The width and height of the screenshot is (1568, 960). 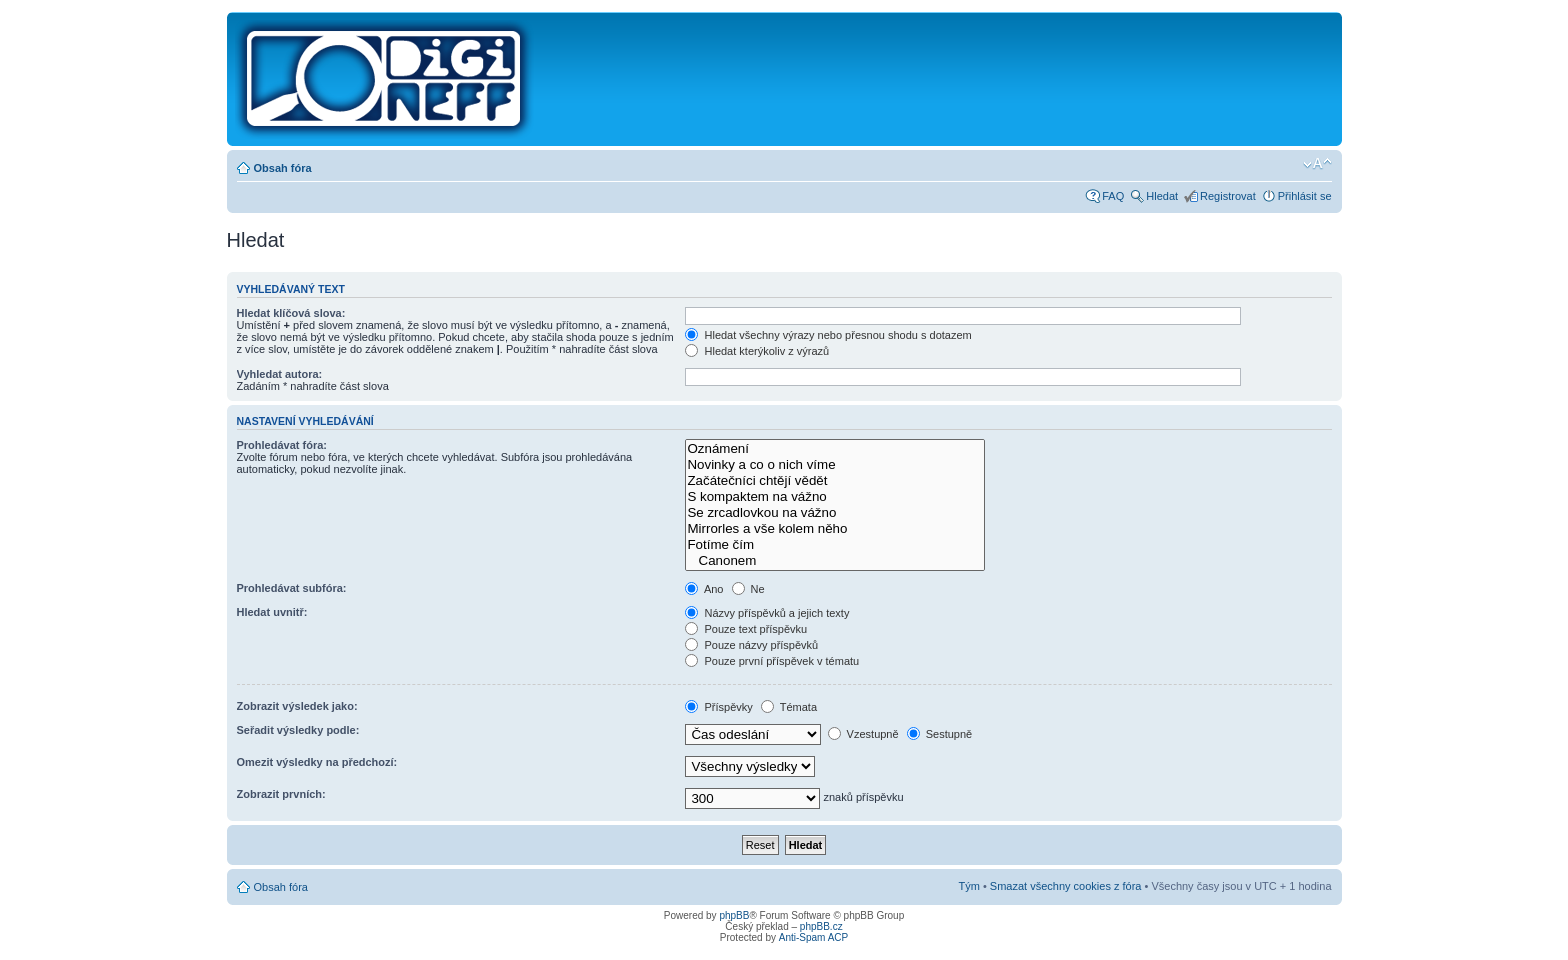 I want to click on Mirrorles a vše kolem něho, so click(x=835, y=529).